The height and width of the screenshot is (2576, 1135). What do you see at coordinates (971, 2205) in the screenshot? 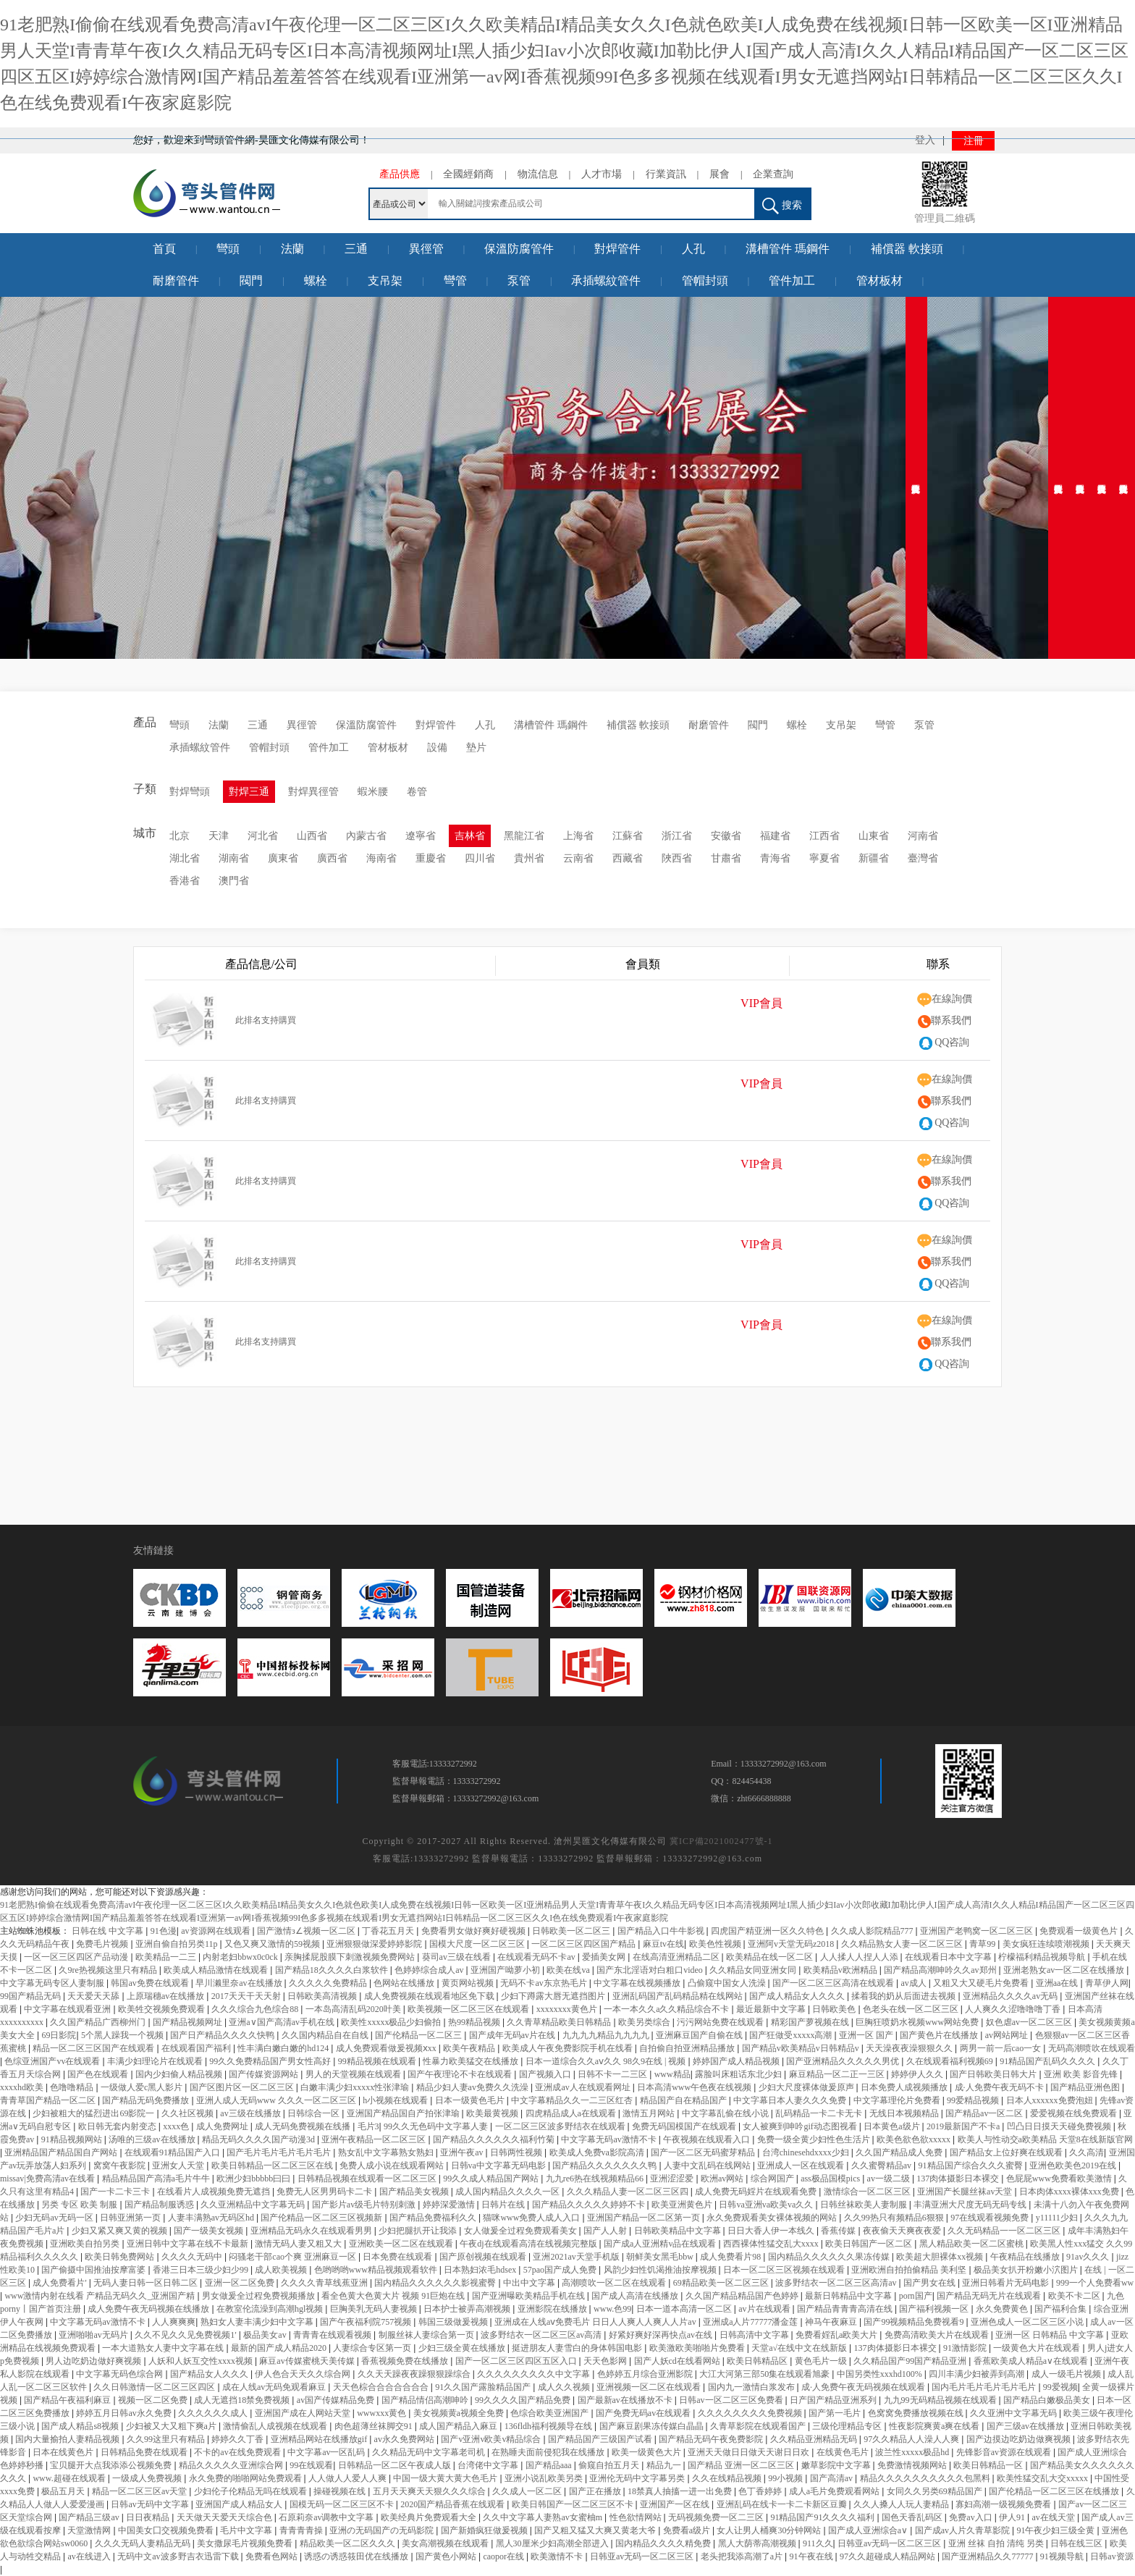
I see `丰满亚洲大尺度无码无码专线` at bounding box center [971, 2205].